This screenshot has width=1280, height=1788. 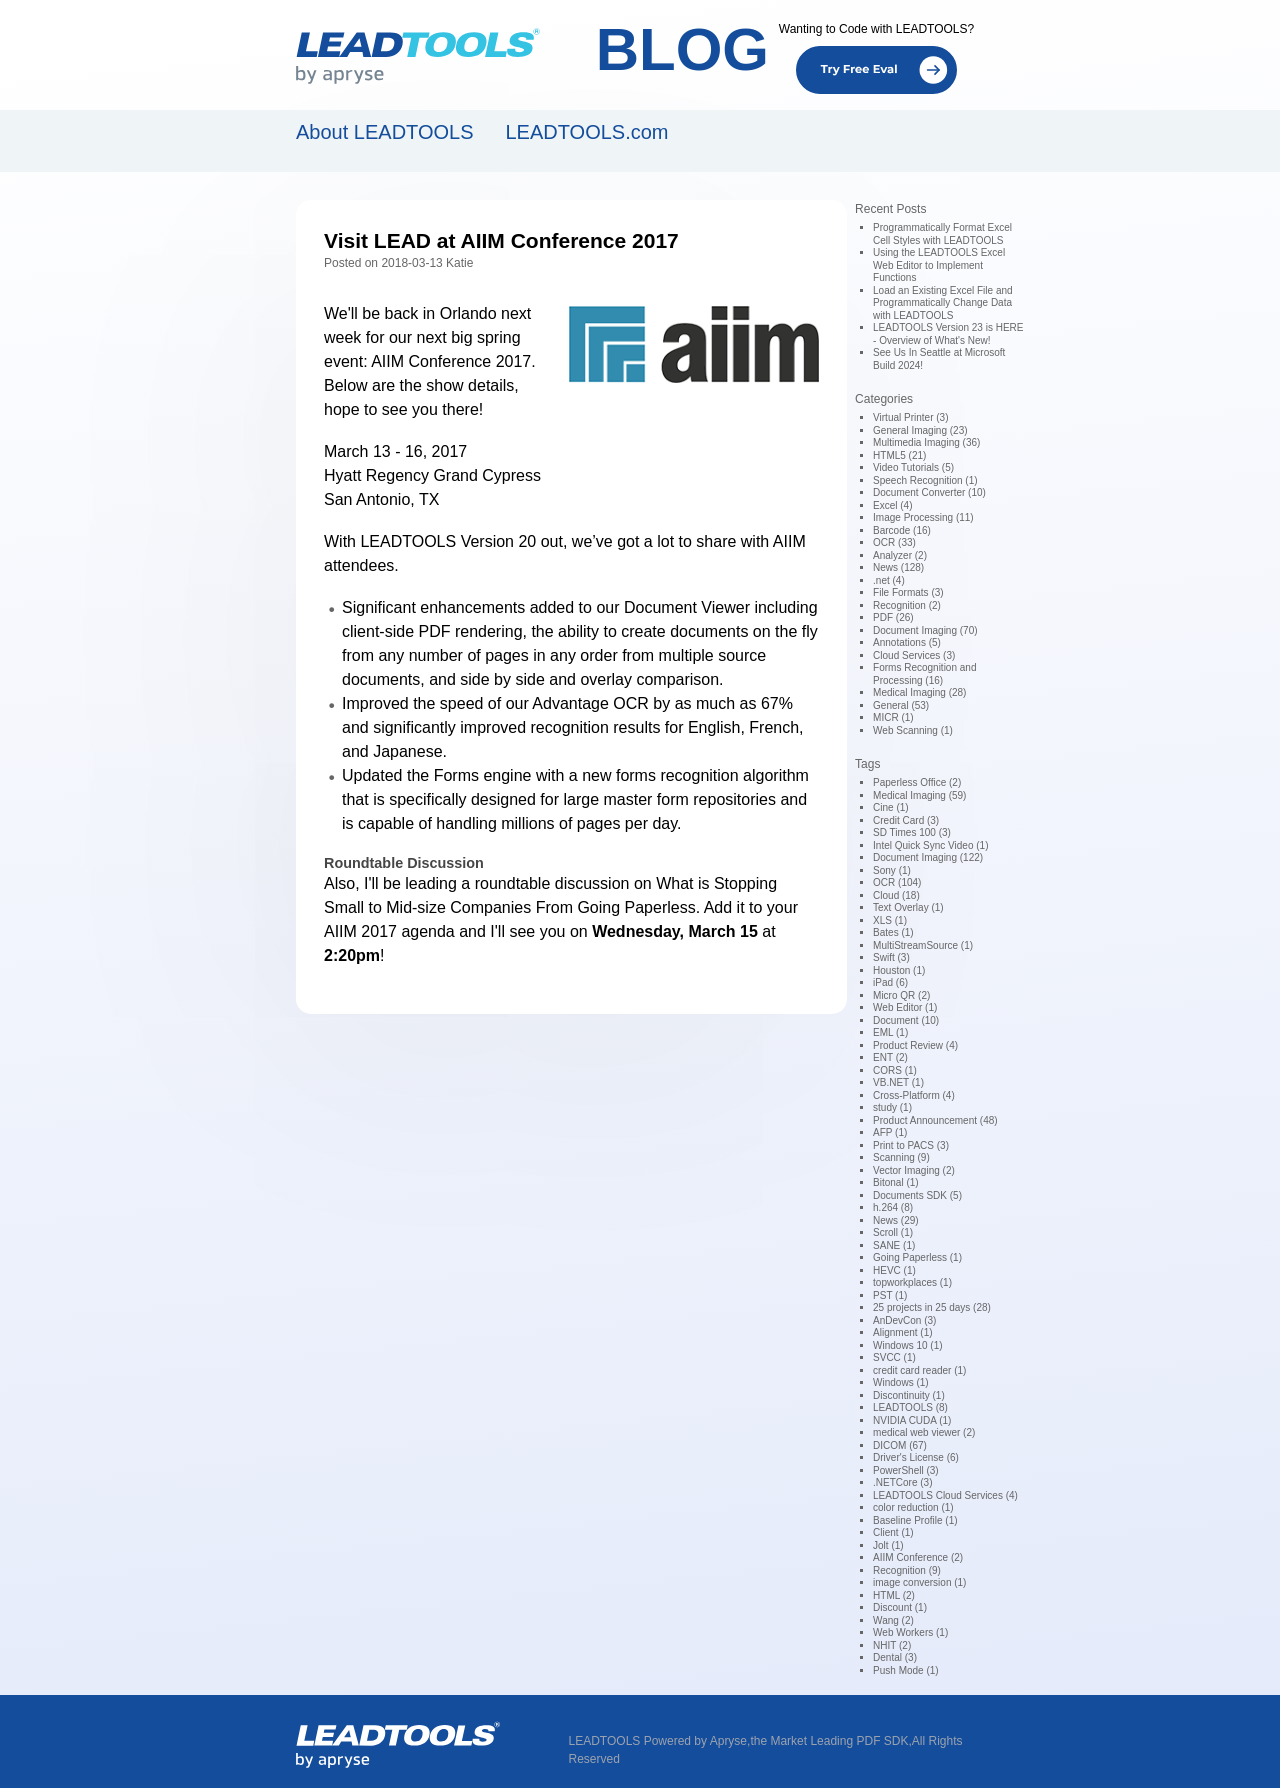 I want to click on Document Converter (10), so click(x=929, y=492).